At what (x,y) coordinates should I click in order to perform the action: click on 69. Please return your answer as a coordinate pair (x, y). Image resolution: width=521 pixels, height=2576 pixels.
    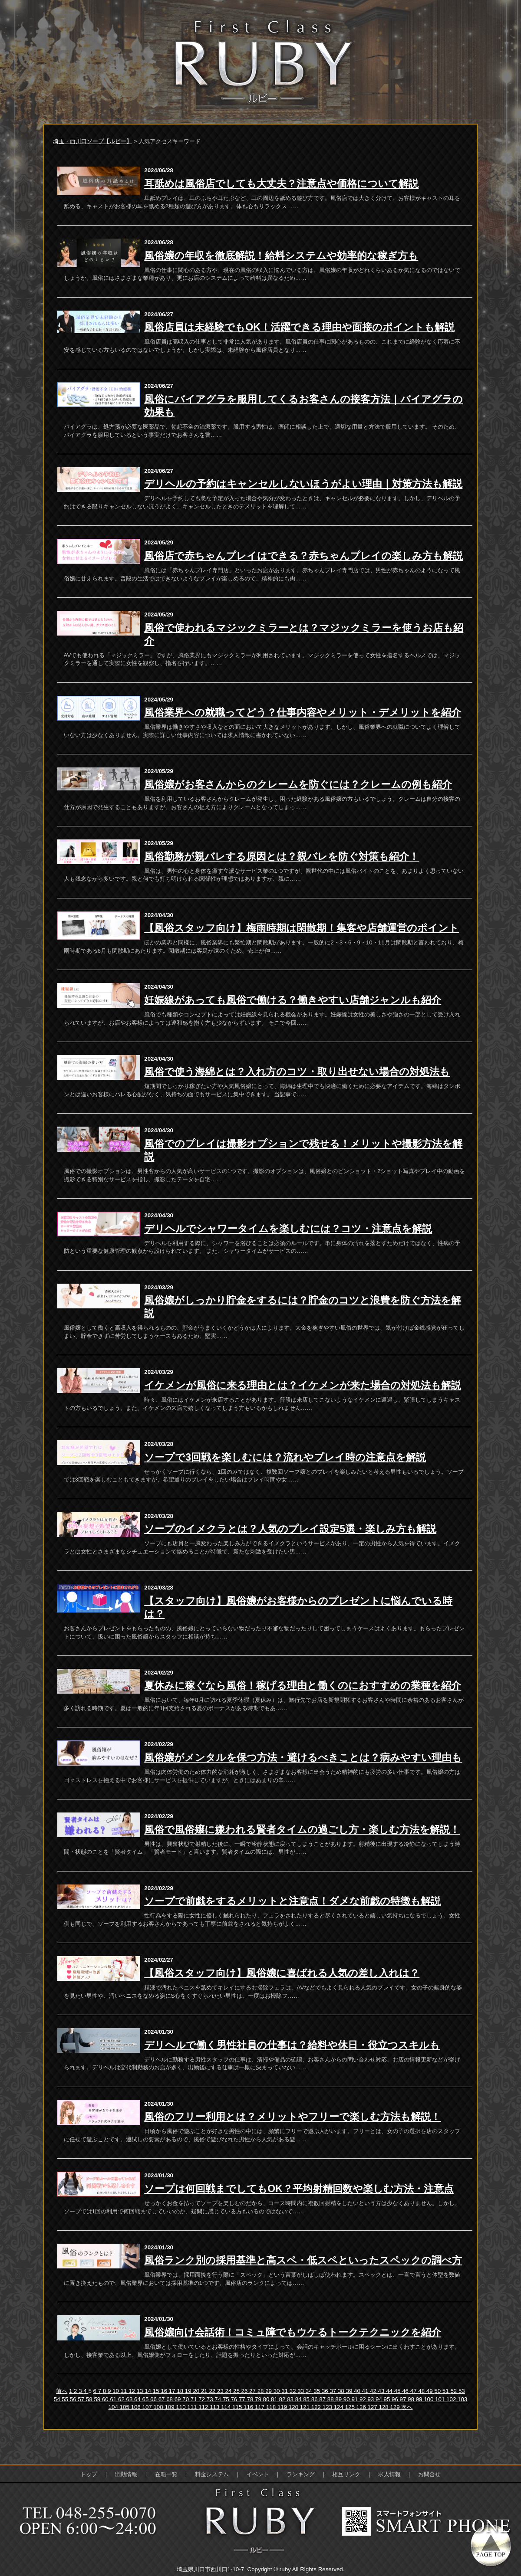
    Looking at the image, I should click on (179, 2399).